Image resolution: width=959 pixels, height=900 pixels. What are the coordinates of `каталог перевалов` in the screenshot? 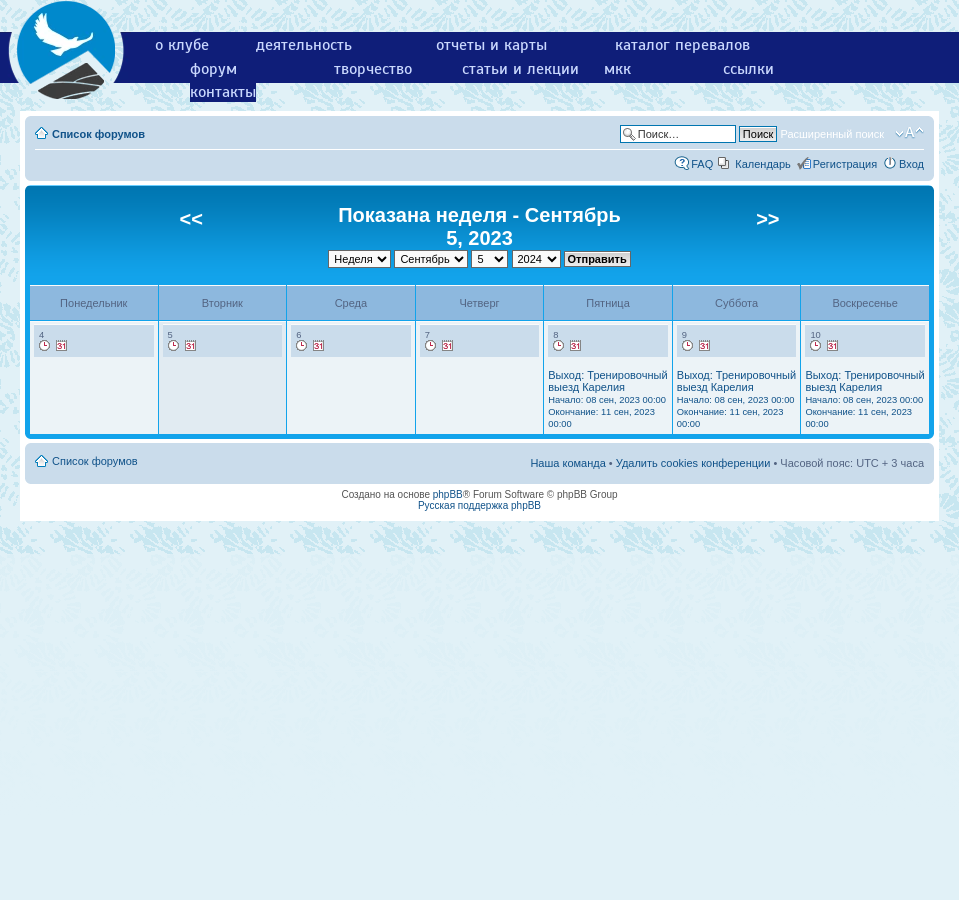 It's located at (682, 45).